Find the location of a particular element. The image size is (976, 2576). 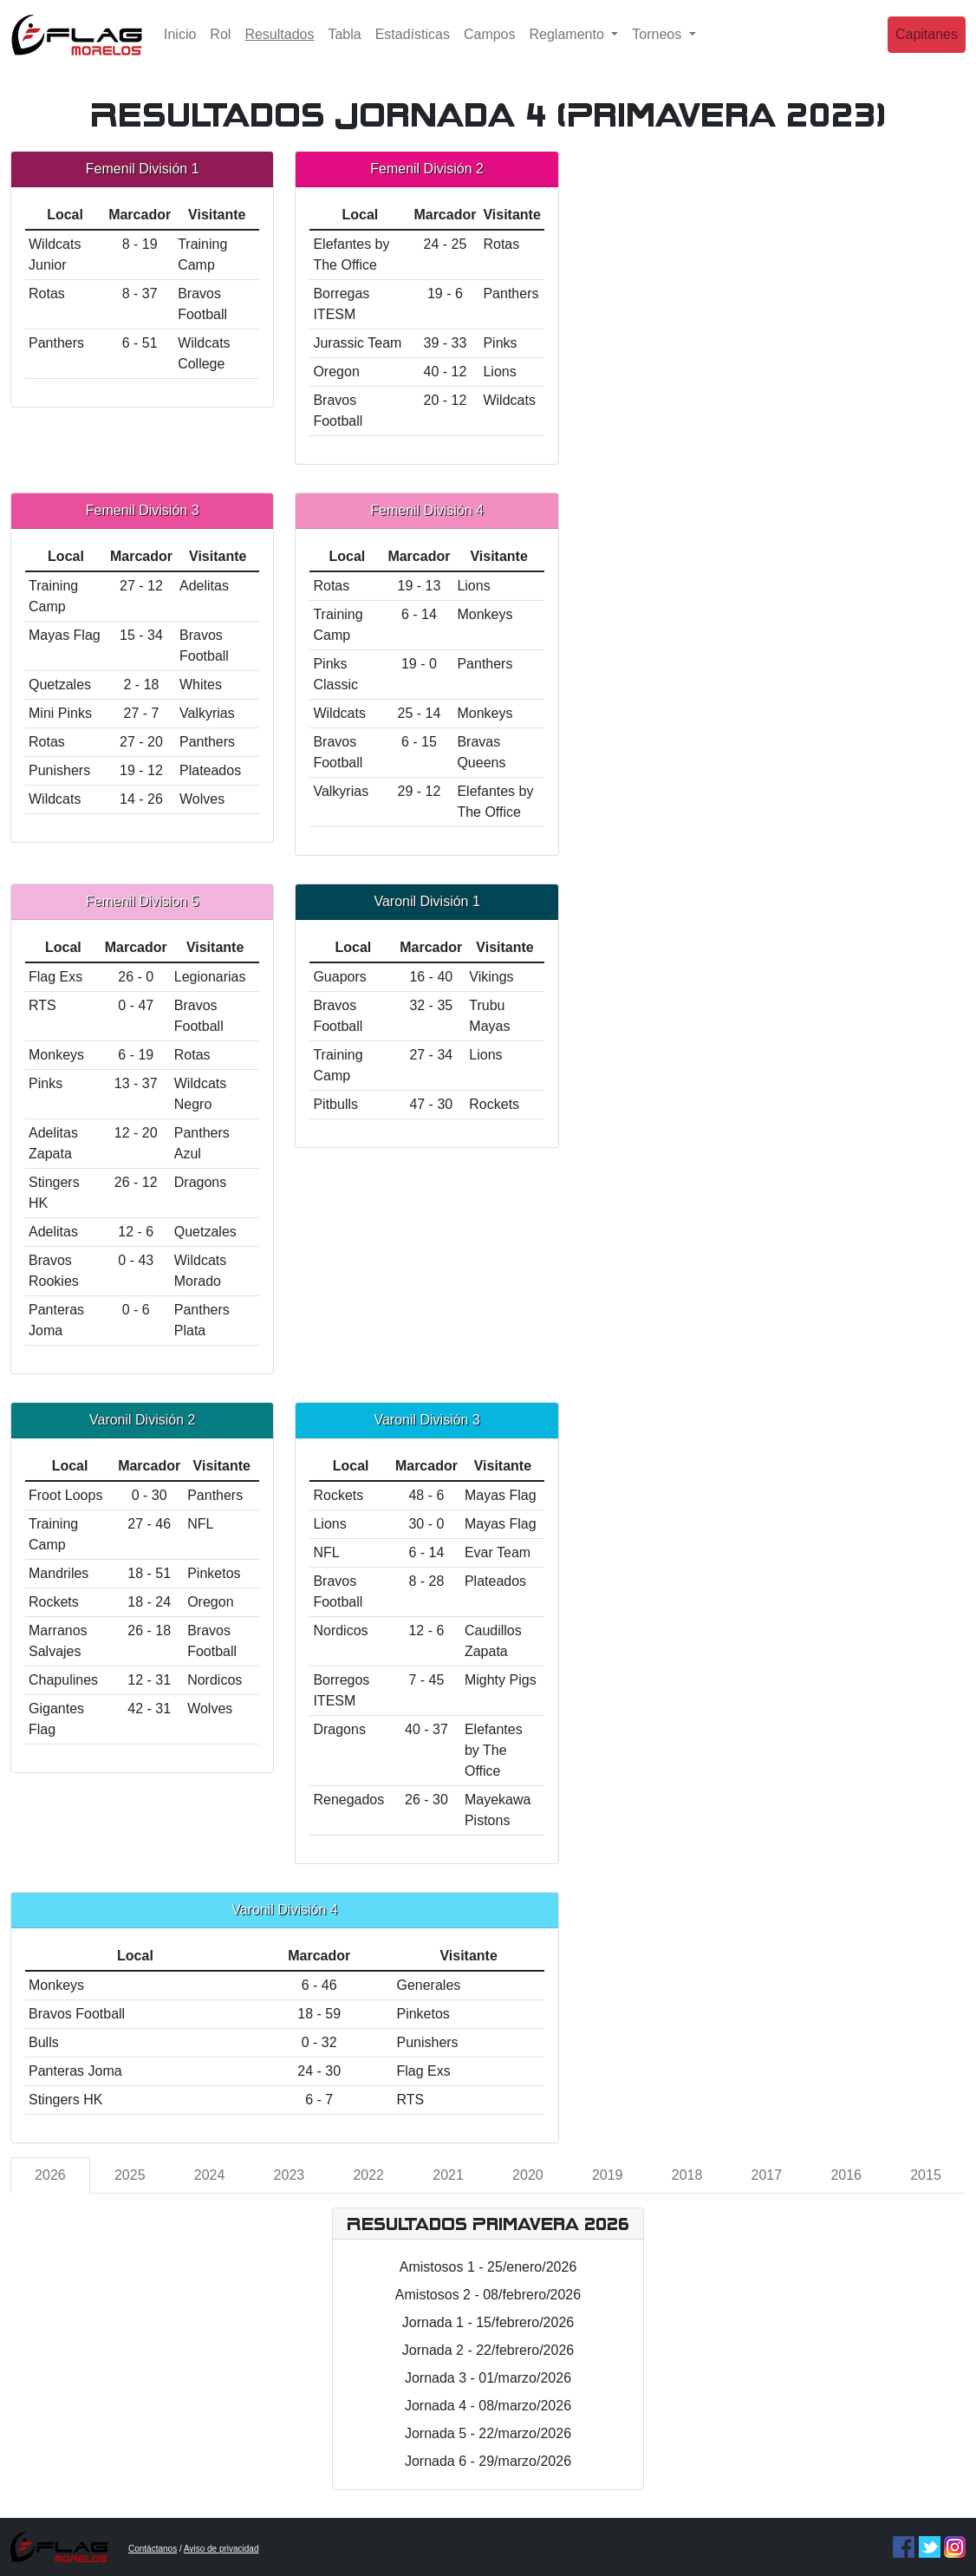

2024 [tab] is located at coordinates (209, 2175).